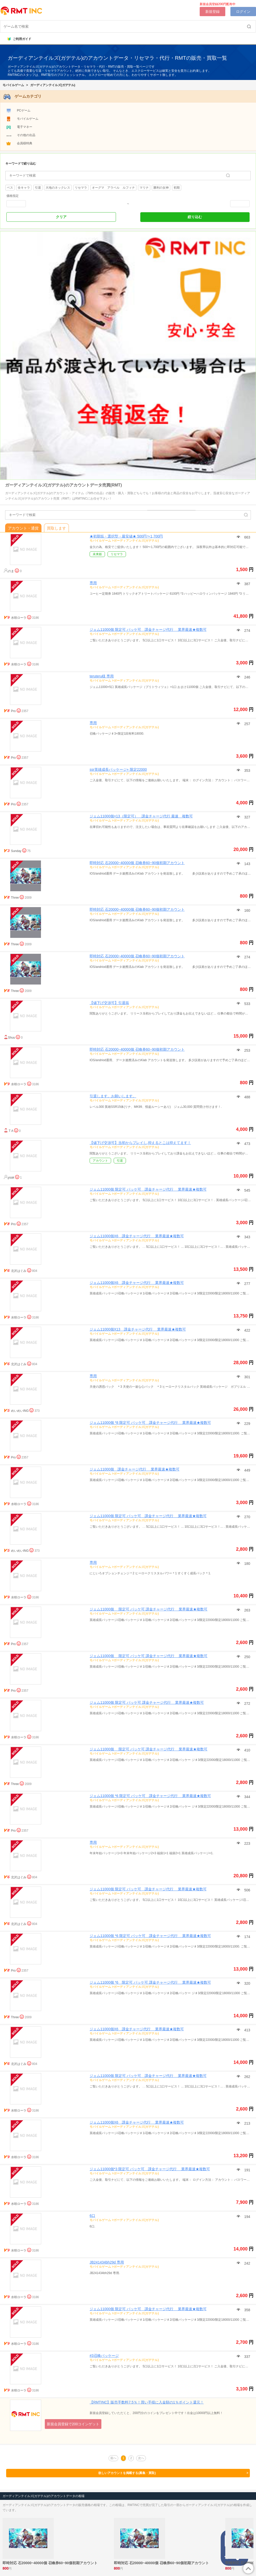 The image size is (256, 2576). I want to click on 272, so click(246, 1703).